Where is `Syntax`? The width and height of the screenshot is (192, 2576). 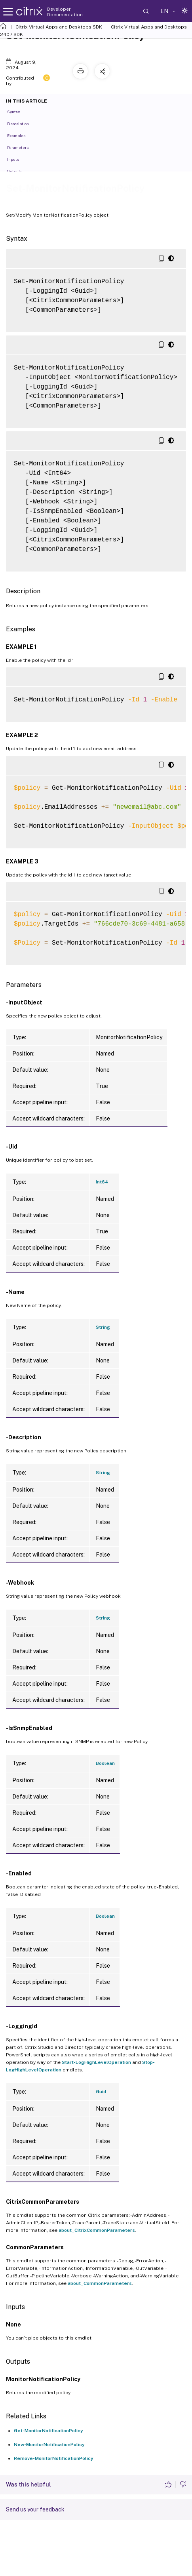
Syntax is located at coordinates (18, 111).